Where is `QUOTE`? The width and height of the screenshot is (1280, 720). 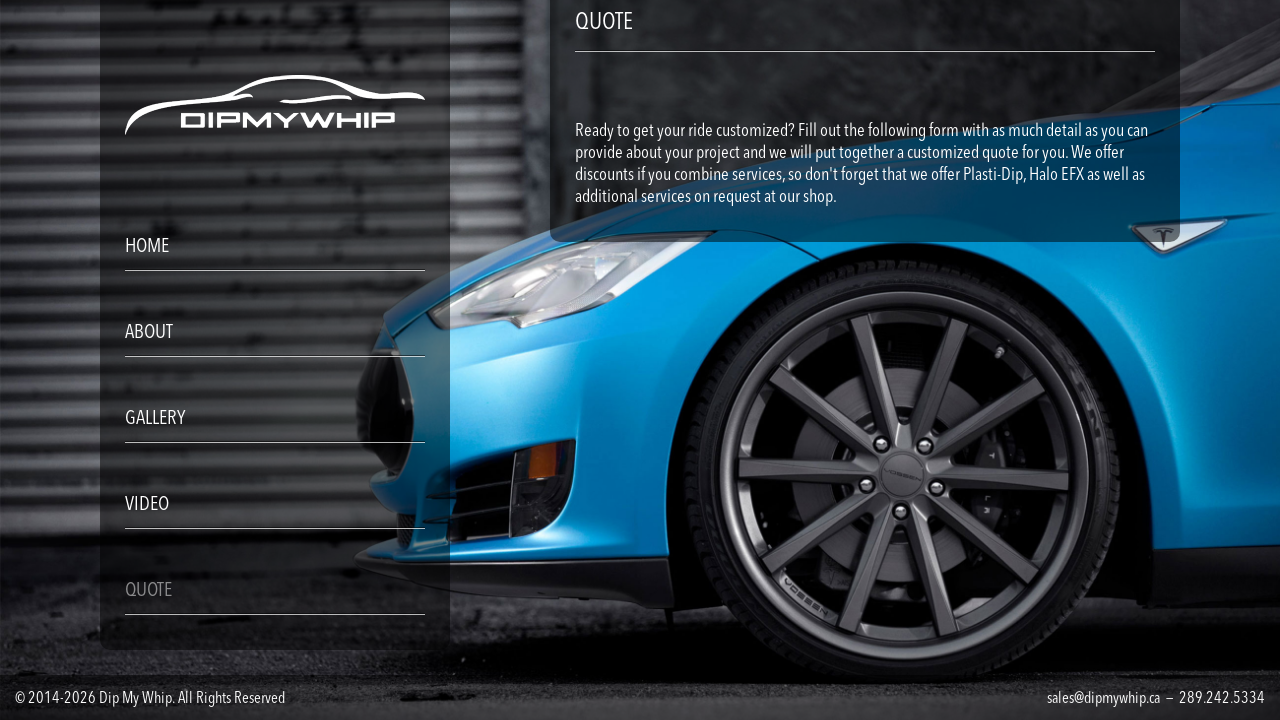
QUOTE is located at coordinates (148, 591).